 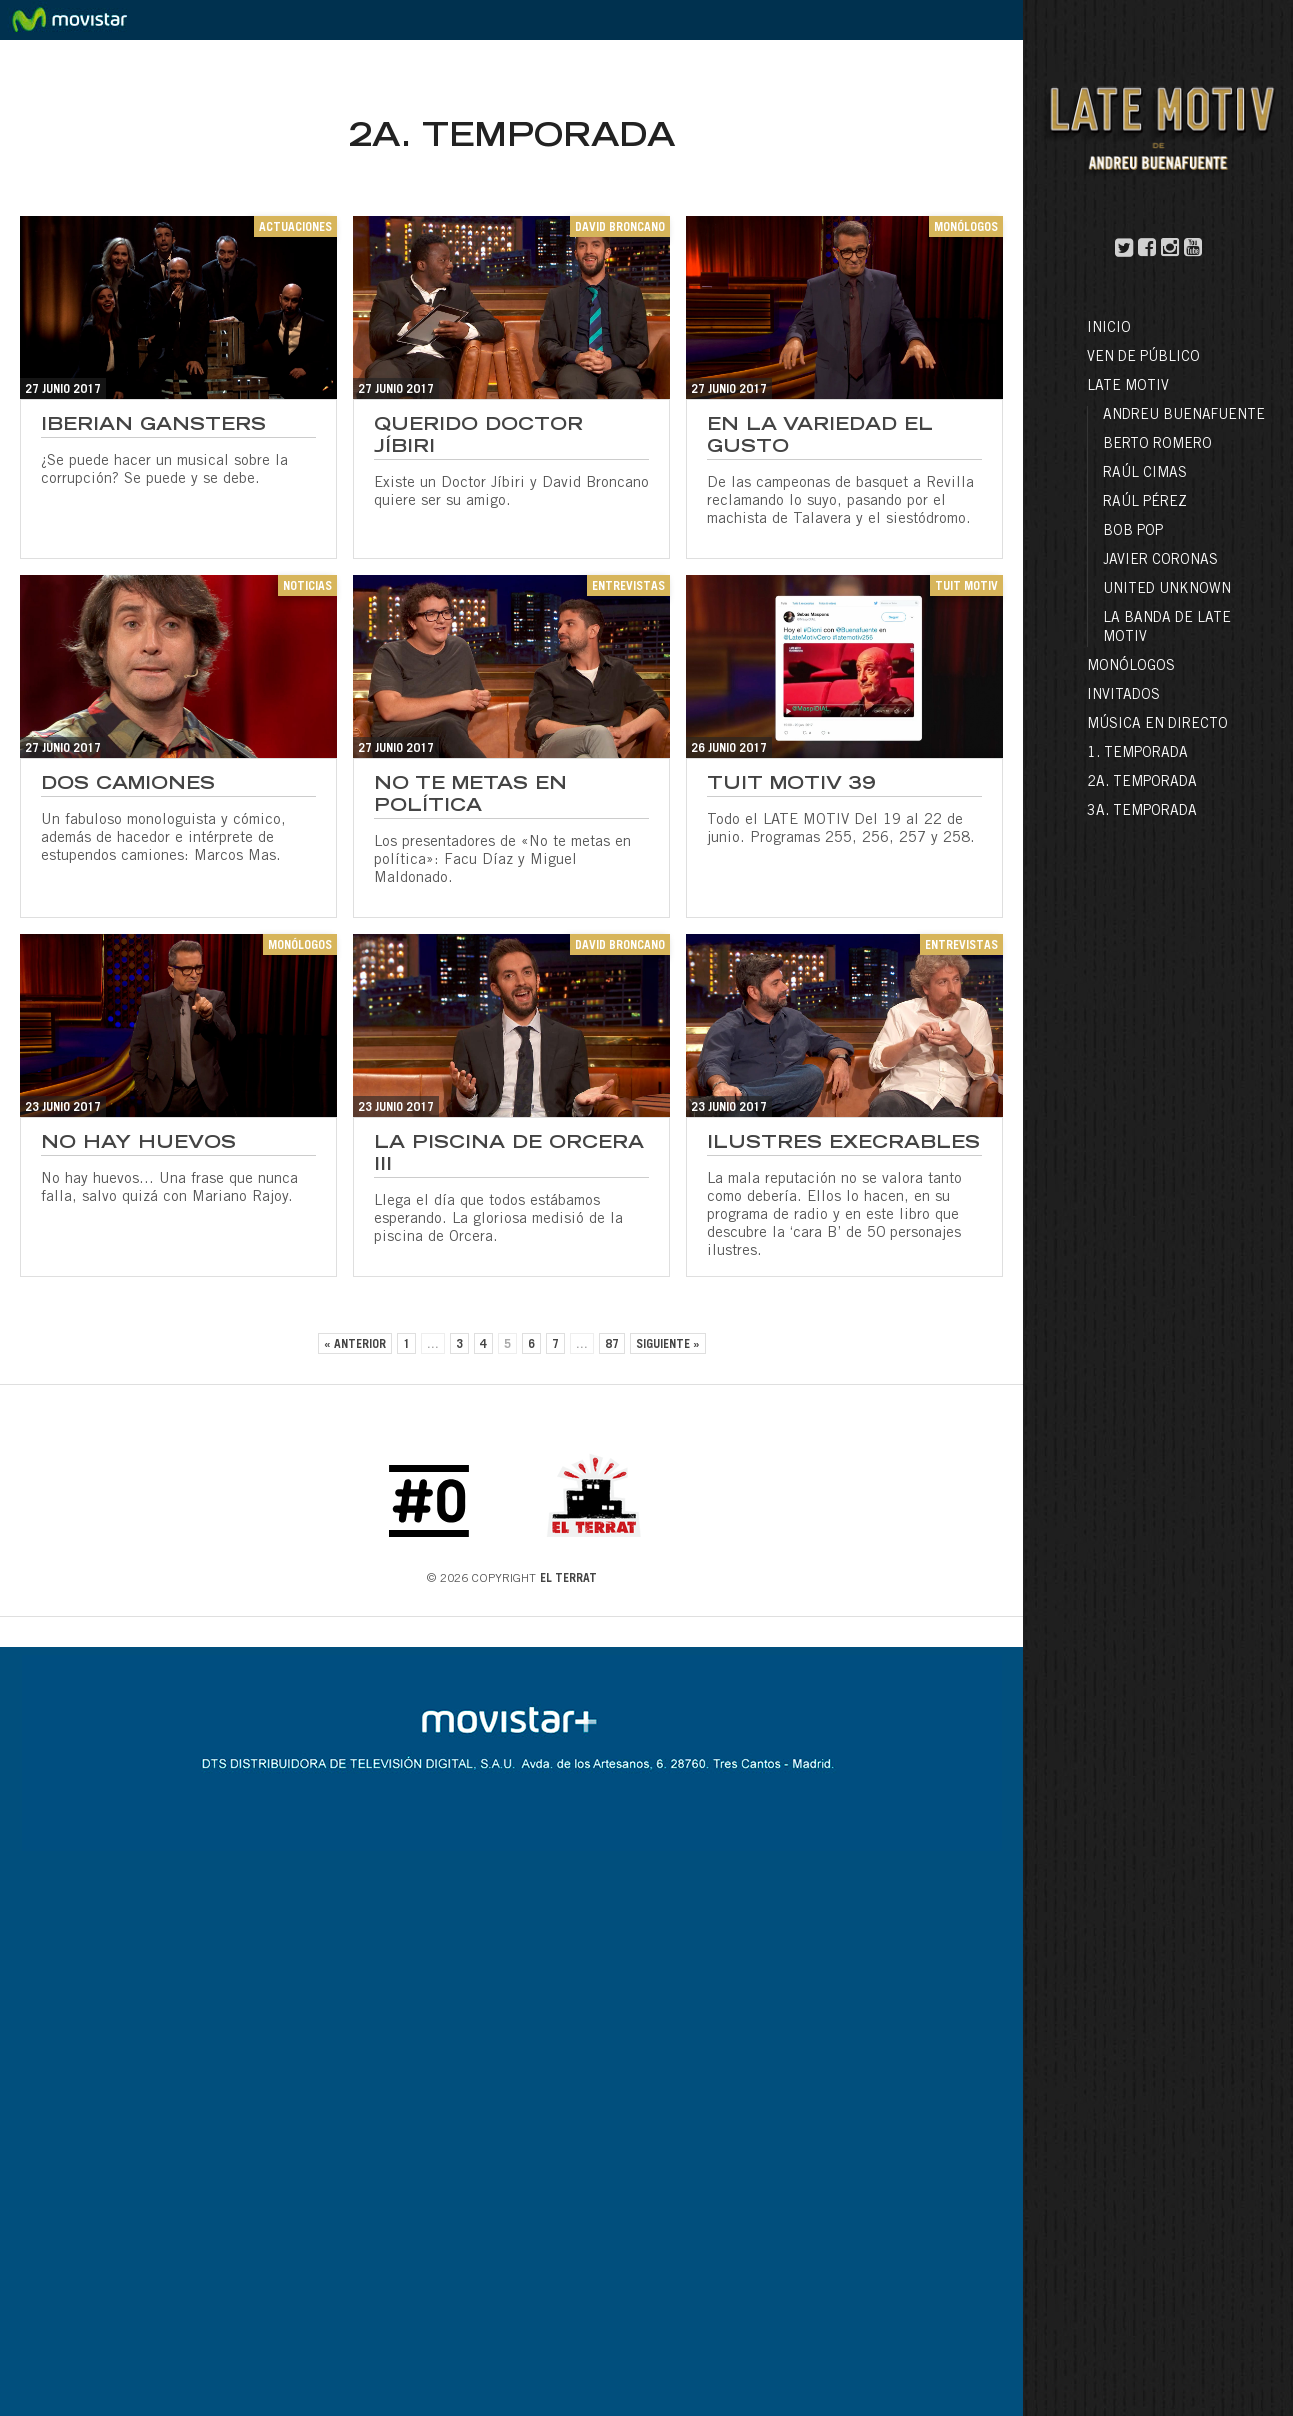 What do you see at coordinates (1143, 358) in the screenshot?
I see `Ven de público` at bounding box center [1143, 358].